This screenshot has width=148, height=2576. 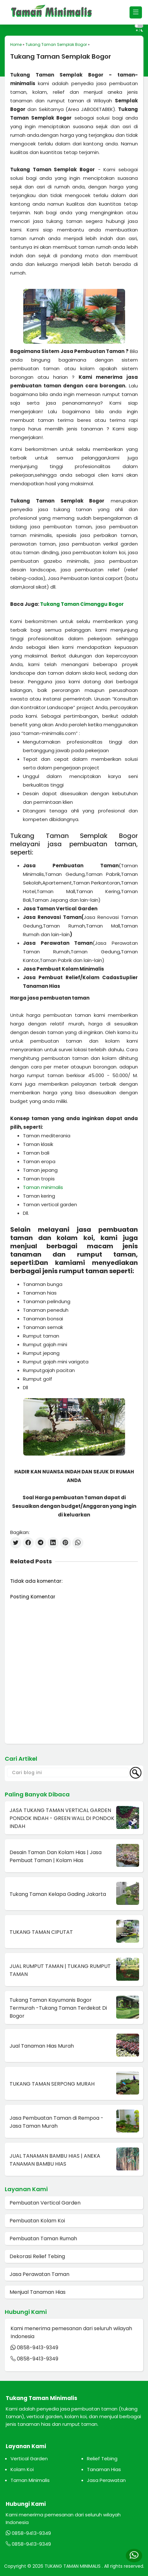 What do you see at coordinates (62, 1818) in the screenshot?
I see `JASA TUKANG TAMAN VERTICAL GARDEN PONDOK INDAH - GREEN WALL DI PONDOK INDAH` at bounding box center [62, 1818].